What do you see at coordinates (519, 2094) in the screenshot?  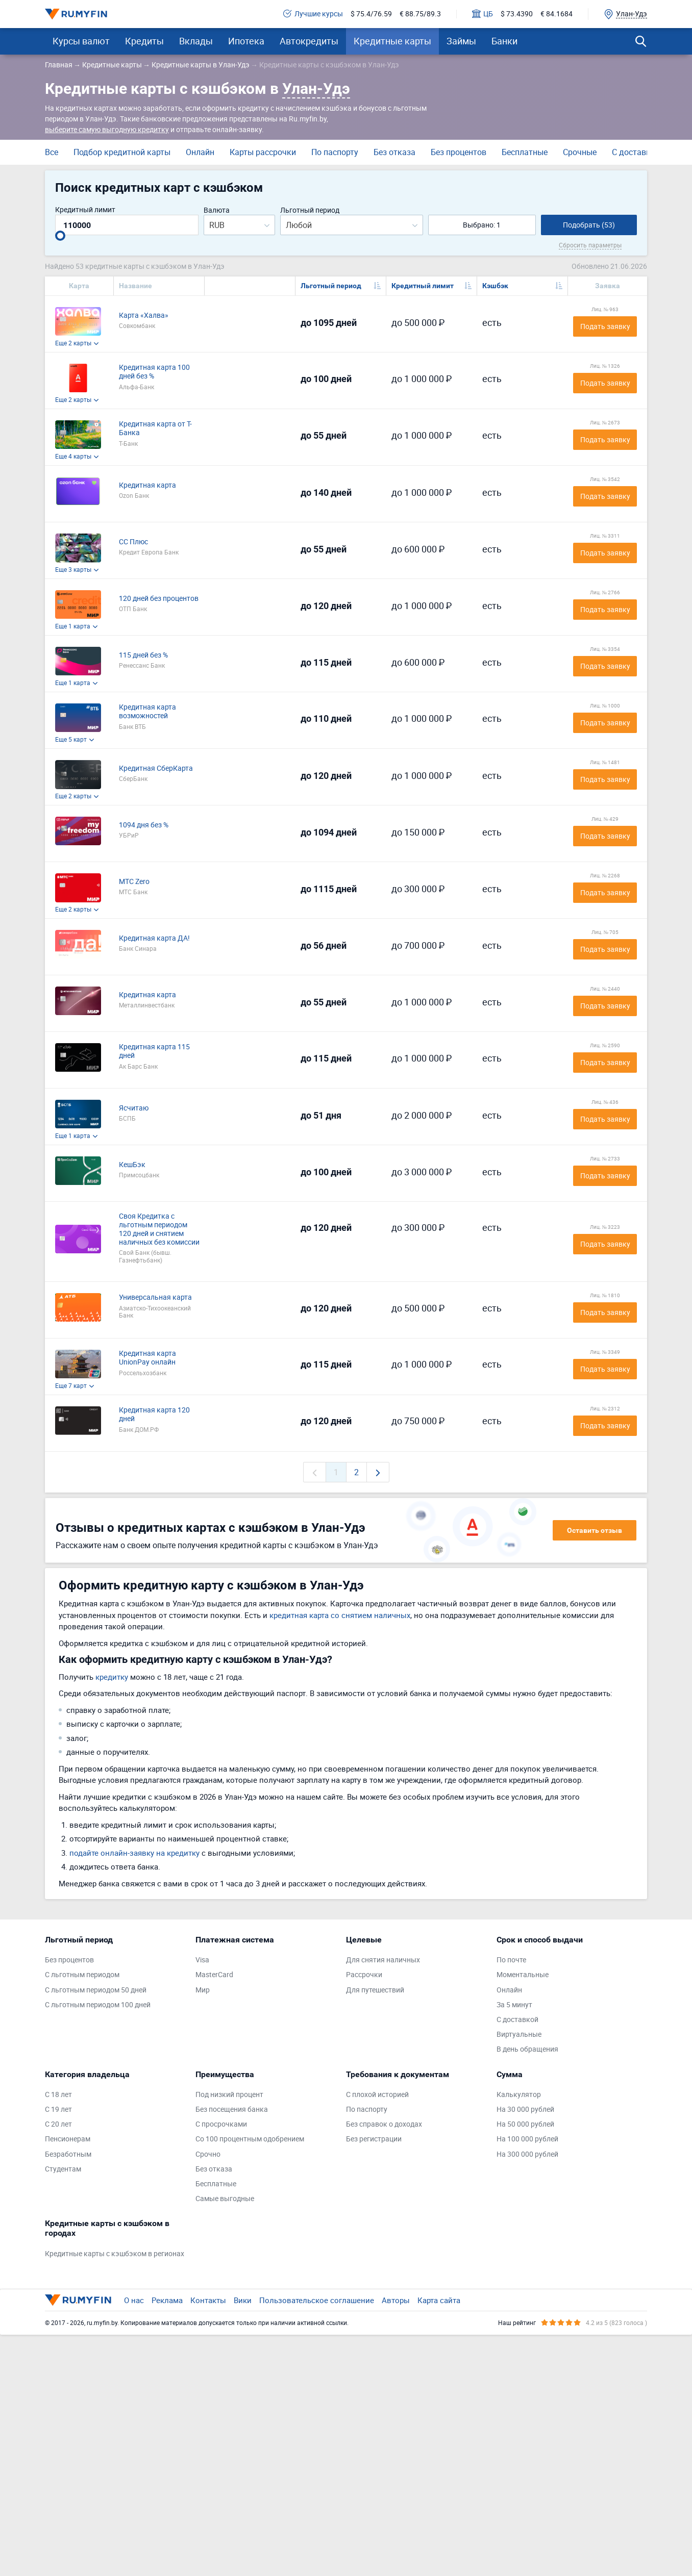 I see `Калькулятор` at bounding box center [519, 2094].